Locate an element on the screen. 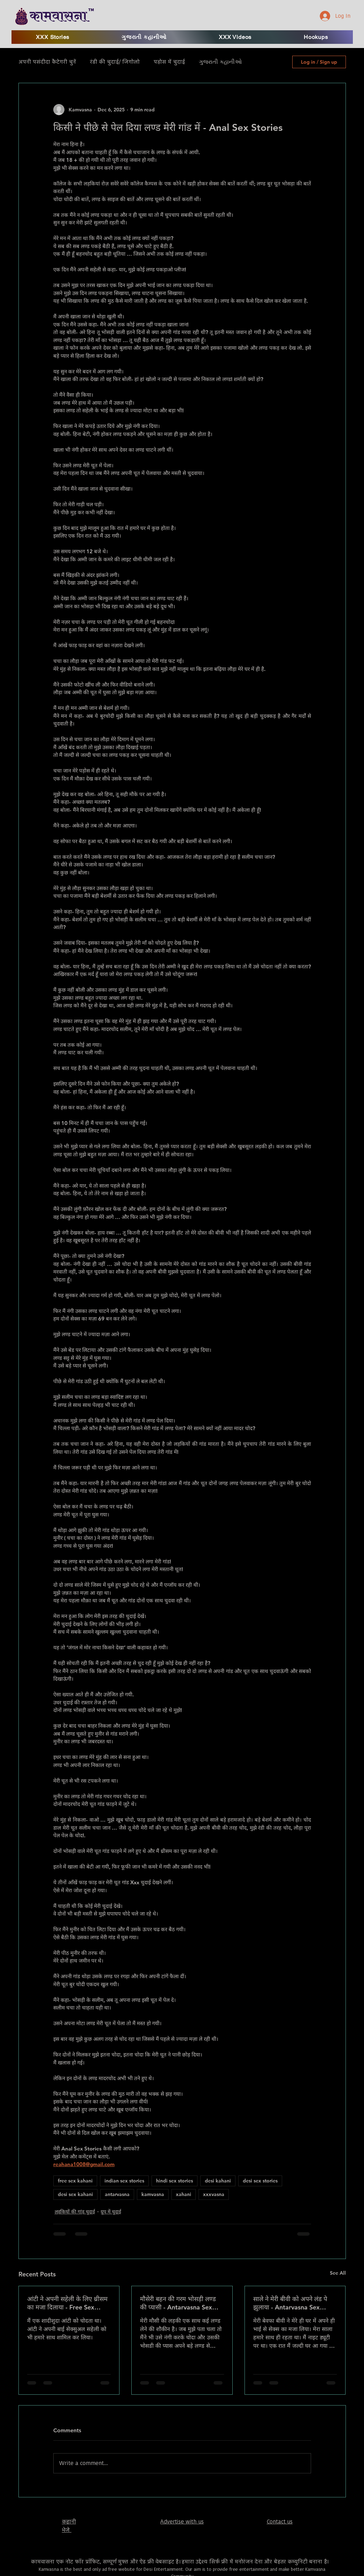  Contact us is located at coordinates (280, 2522).